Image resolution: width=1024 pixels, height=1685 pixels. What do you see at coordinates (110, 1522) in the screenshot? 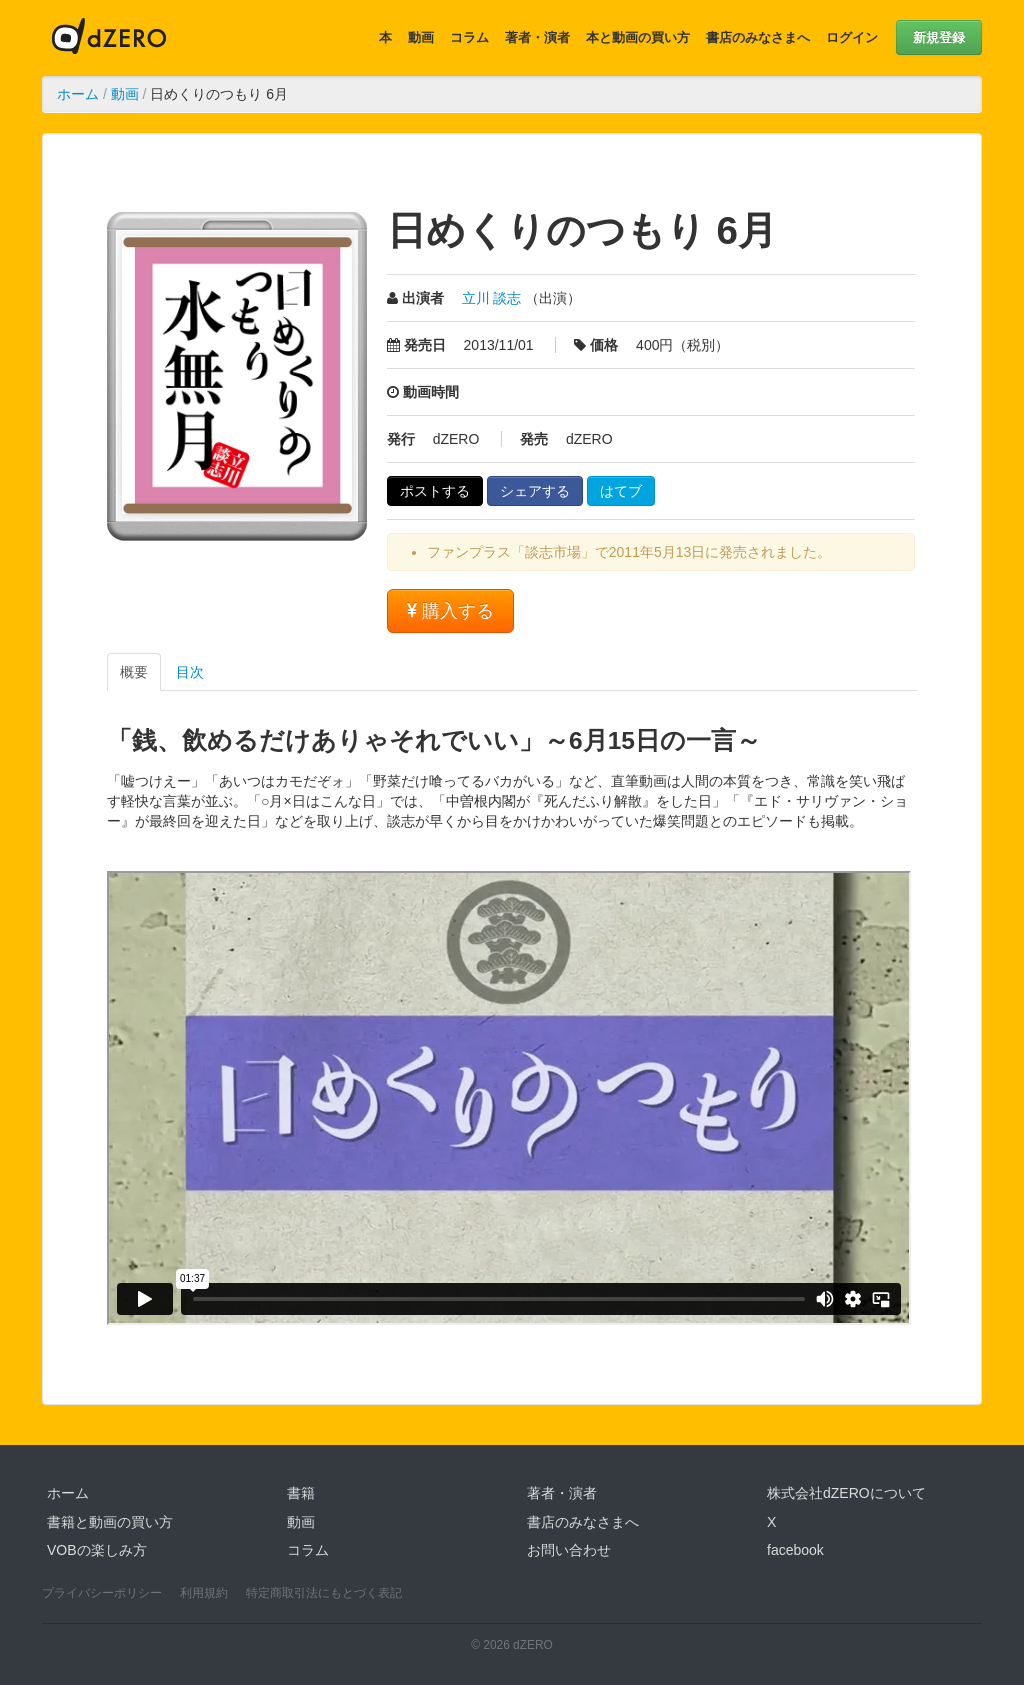
I see `書籍と動画の買い方` at bounding box center [110, 1522].